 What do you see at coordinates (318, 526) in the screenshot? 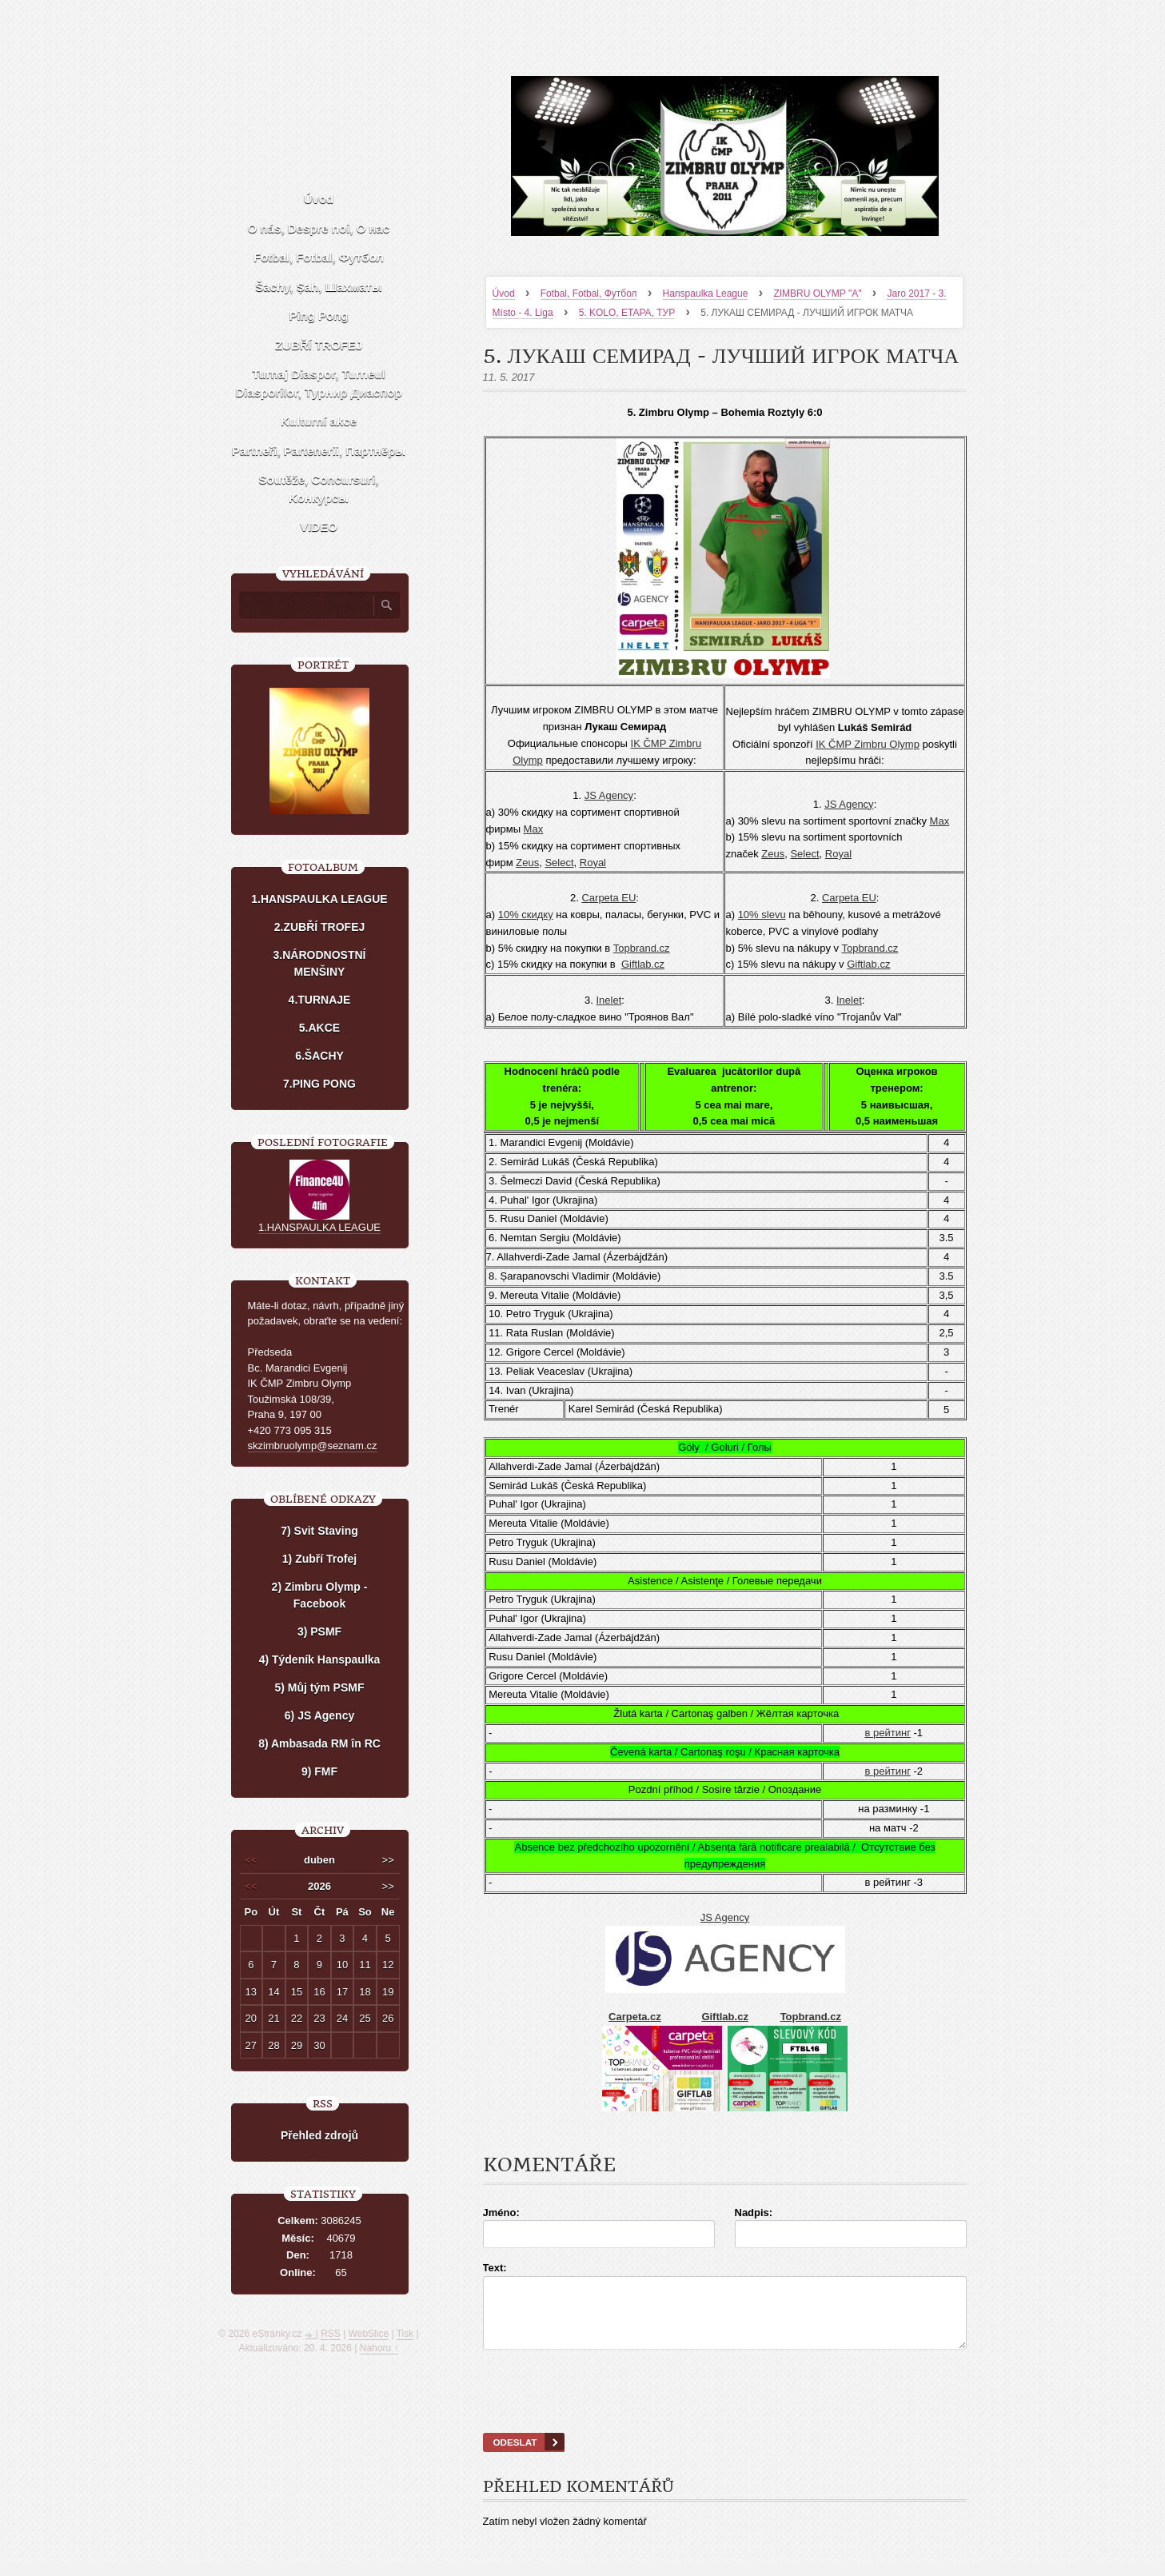
I see `VIDEO` at bounding box center [318, 526].